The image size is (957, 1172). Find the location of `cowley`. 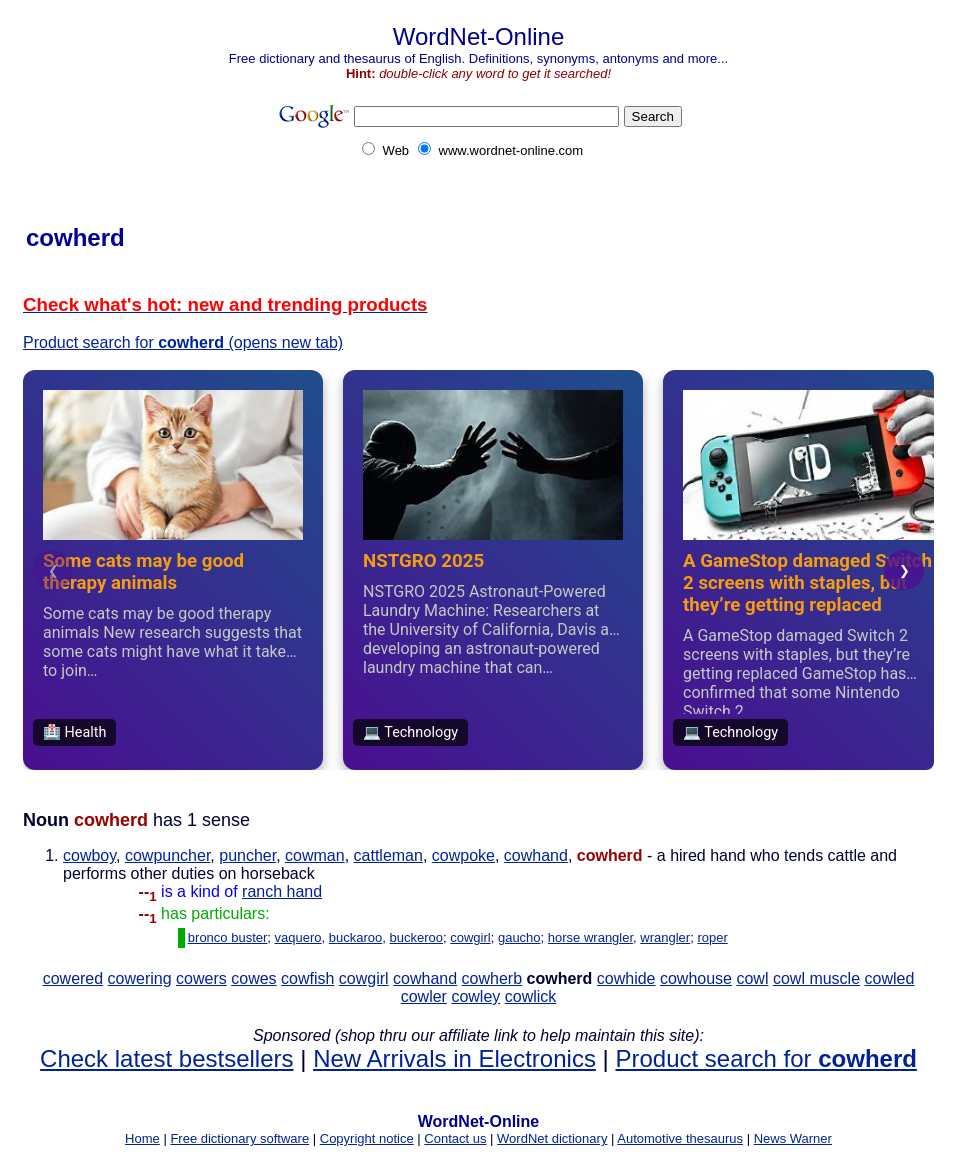

cowley is located at coordinates (475, 996).